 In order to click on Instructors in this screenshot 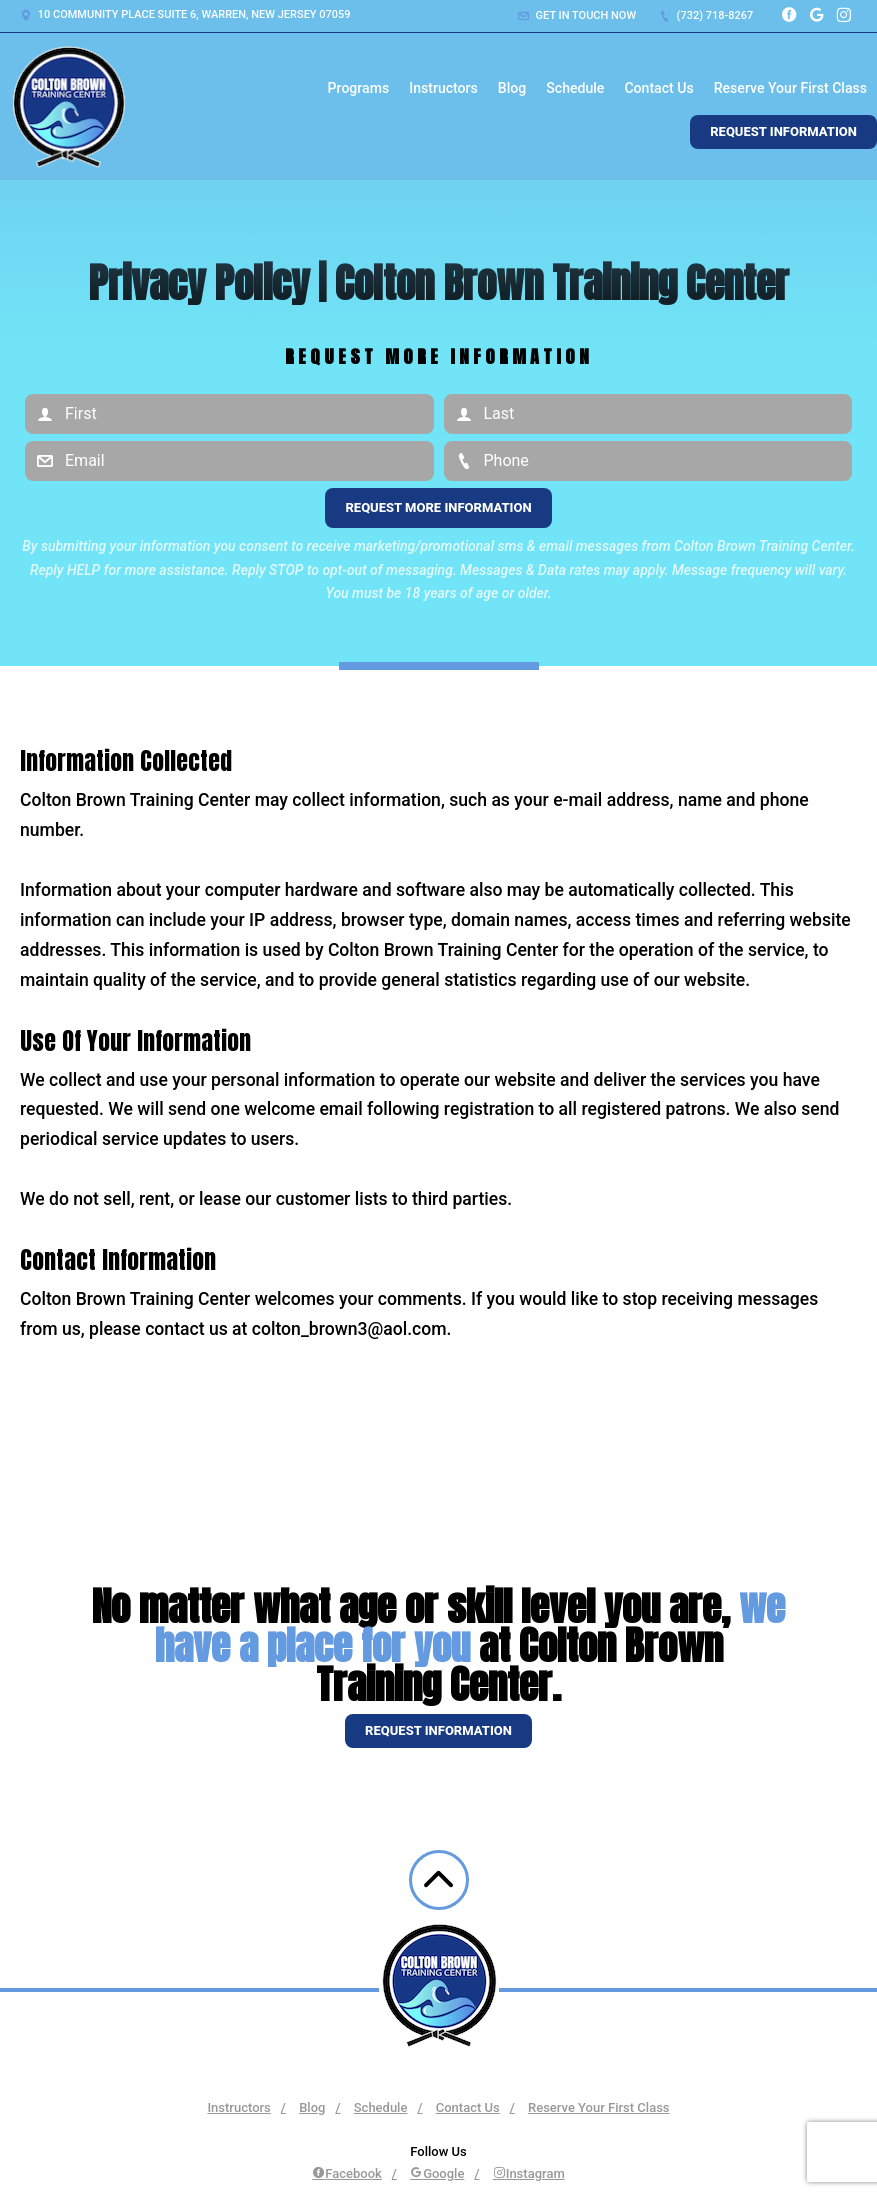, I will do `click(443, 88)`.